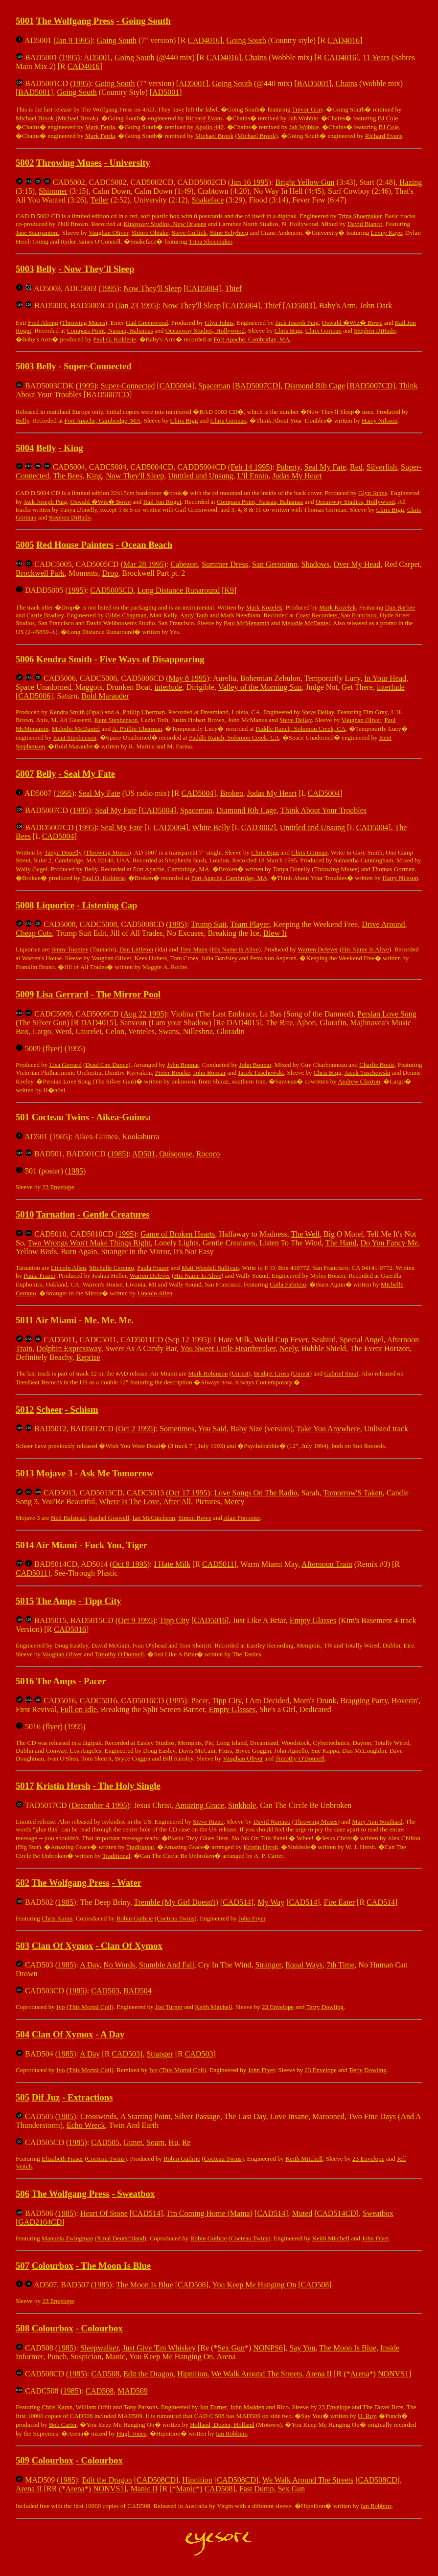 The width and height of the screenshot is (438, 2576). I want to click on The Wolfgang Press, so click(75, 21).